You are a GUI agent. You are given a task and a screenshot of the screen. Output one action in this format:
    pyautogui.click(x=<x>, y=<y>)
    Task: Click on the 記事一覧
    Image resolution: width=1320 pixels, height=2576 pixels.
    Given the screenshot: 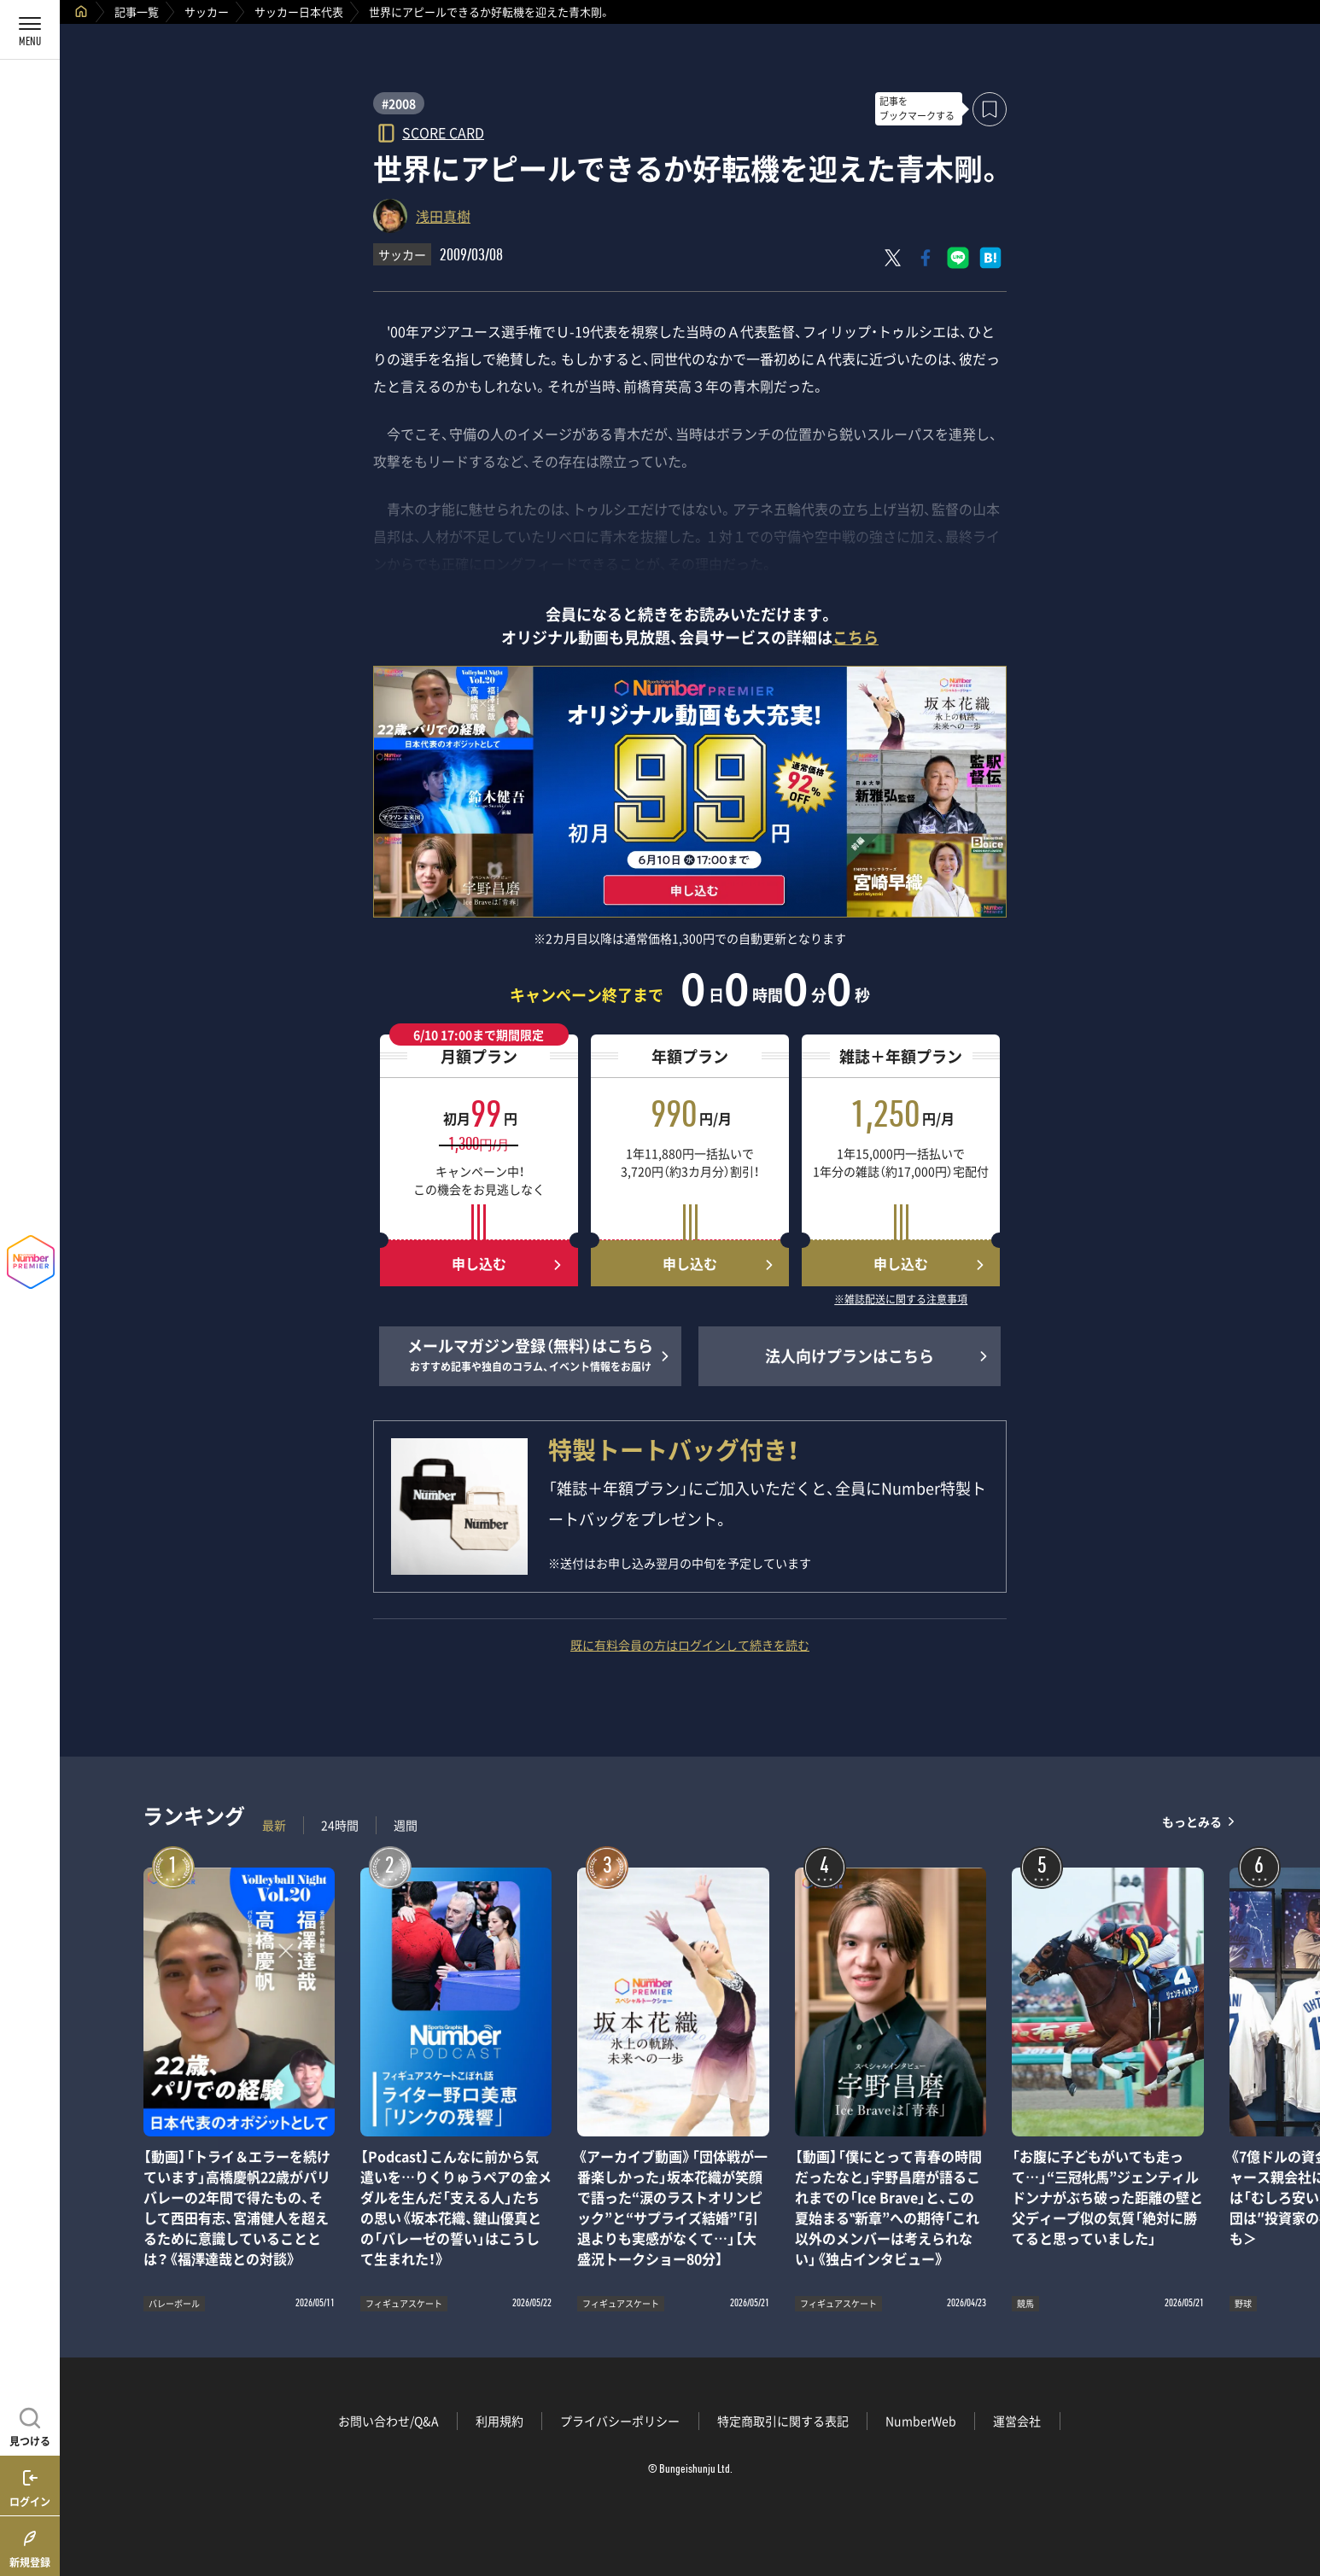 What is the action you would take?
    pyautogui.click(x=136, y=11)
    